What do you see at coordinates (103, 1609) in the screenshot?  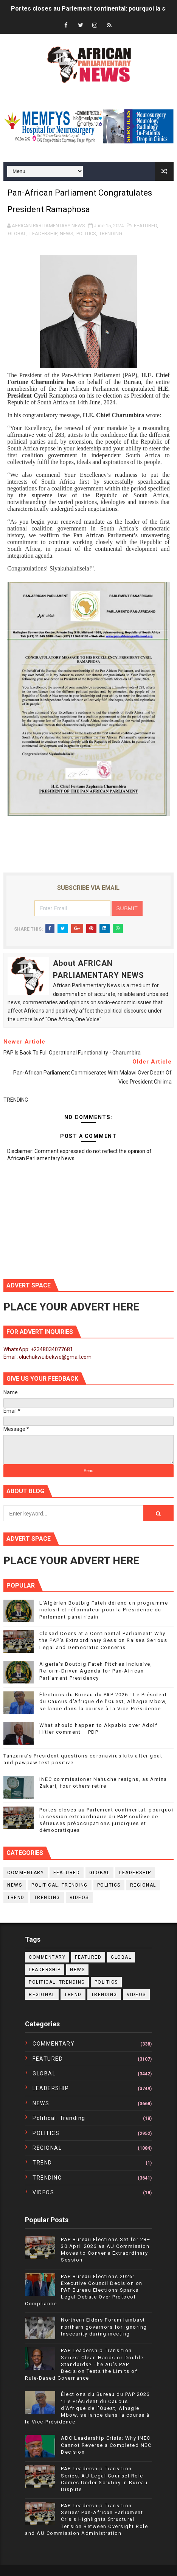 I see `L’Algérien Boutbig Fateh défend un programme inclusif et réformateur pour la Présidence du Parlement panafricain` at bounding box center [103, 1609].